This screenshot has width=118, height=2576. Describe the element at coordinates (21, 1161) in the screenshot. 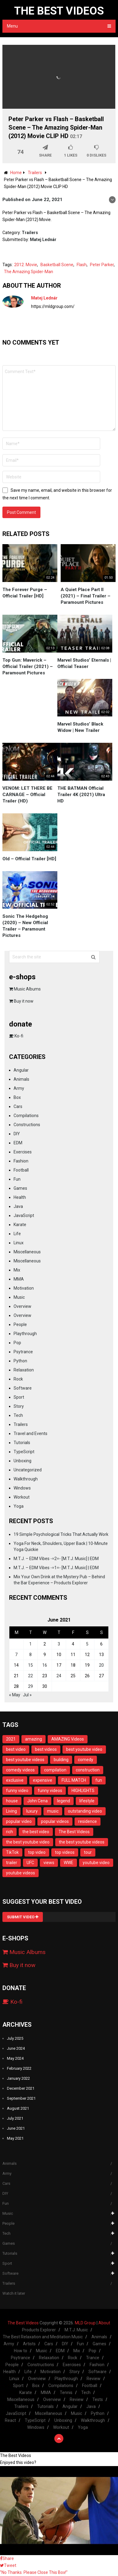

I see `Fashion` at that location.